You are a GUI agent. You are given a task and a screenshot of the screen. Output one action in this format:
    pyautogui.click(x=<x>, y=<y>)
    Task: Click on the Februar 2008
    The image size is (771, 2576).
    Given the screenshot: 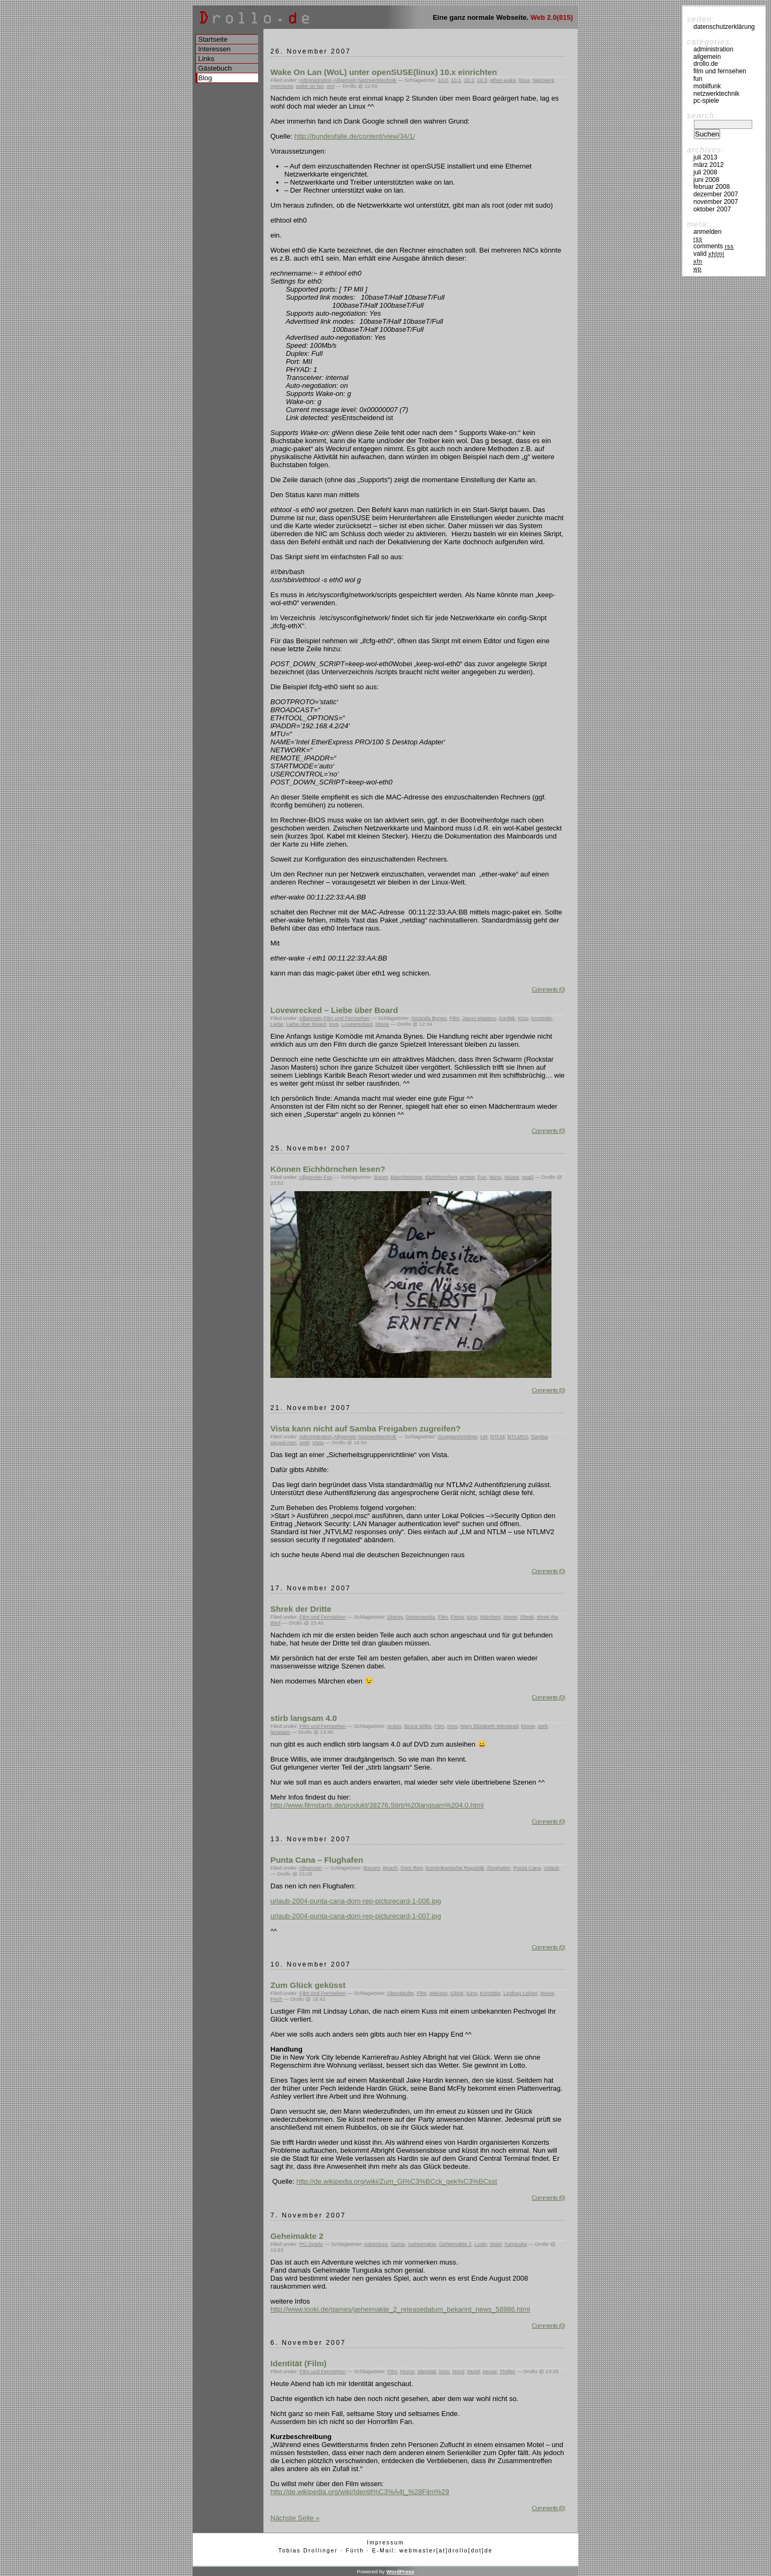 What is the action you would take?
    pyautogui.click(x=711, y=186)
    